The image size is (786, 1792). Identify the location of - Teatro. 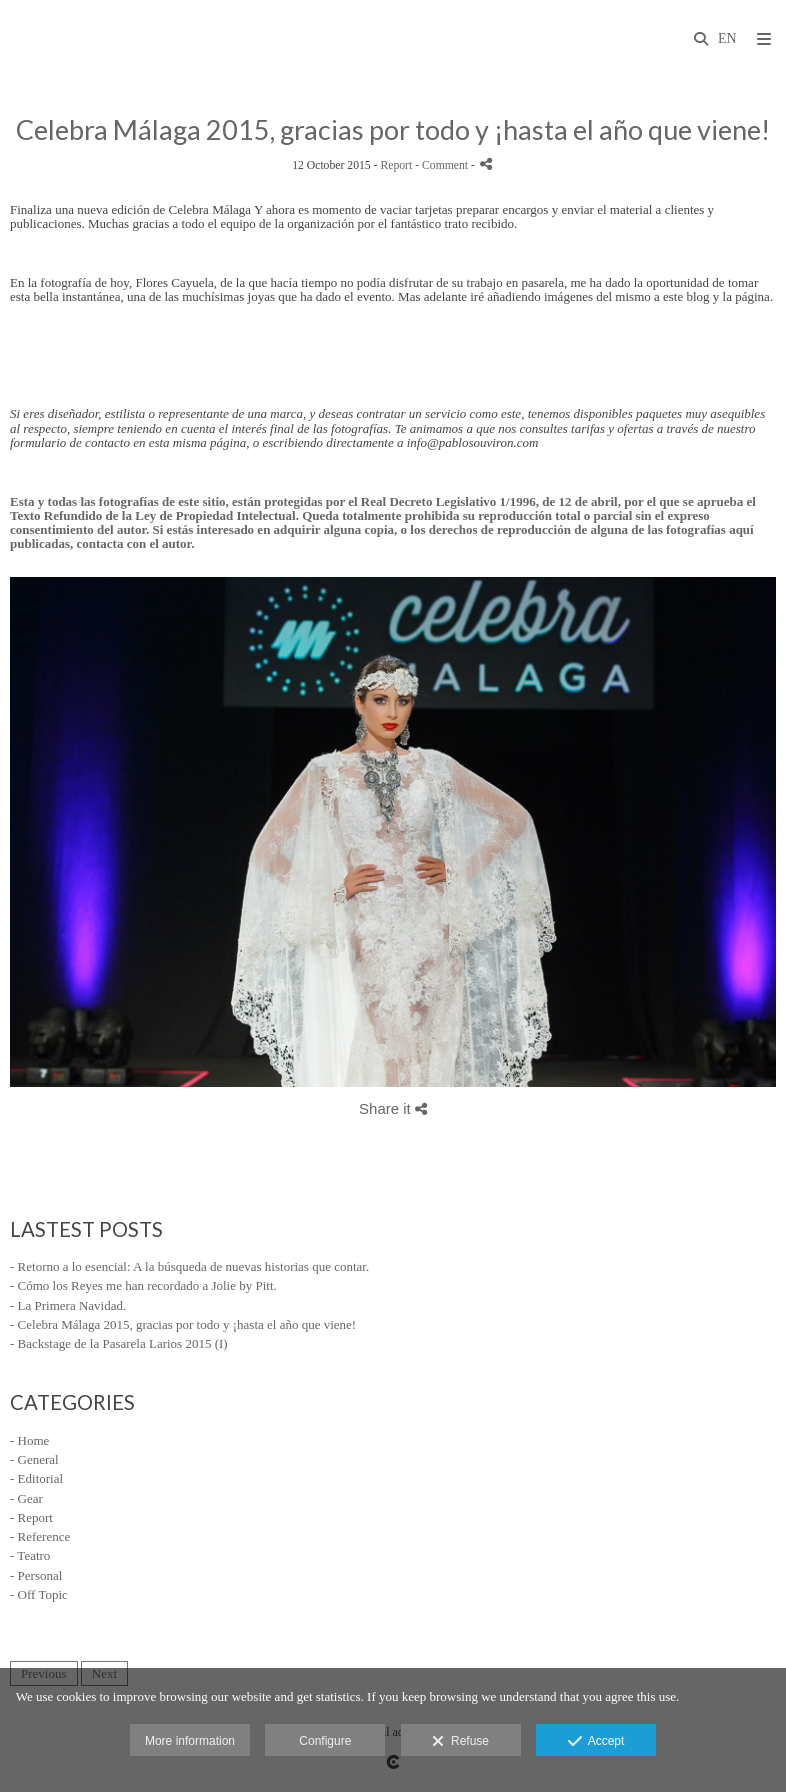
(30, 1555).